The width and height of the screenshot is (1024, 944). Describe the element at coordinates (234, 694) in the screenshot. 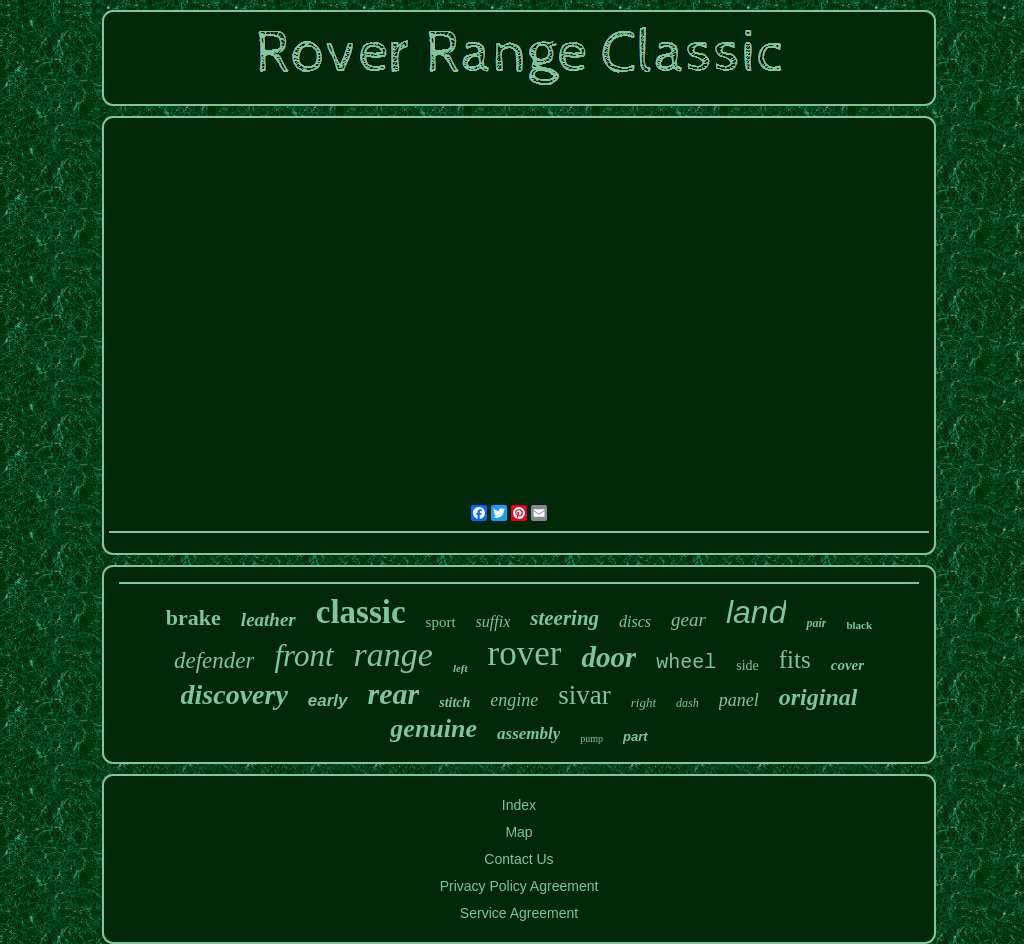

I see `discovery` at that location.